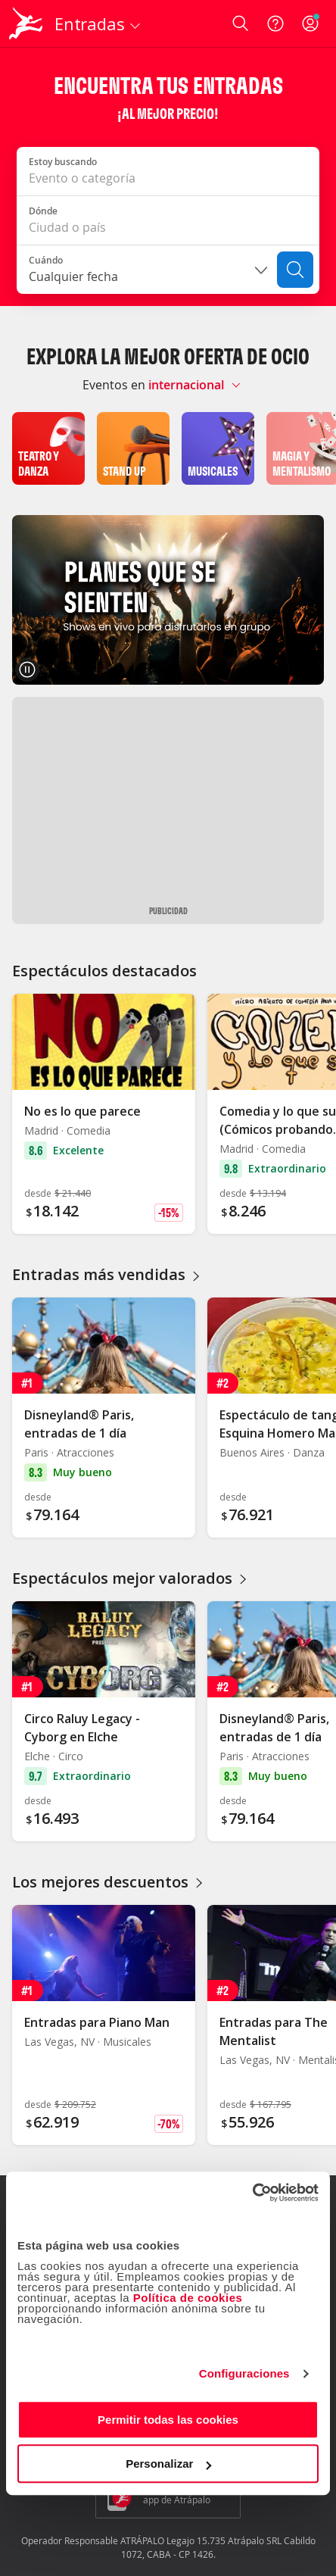 This screenshot has width=336, height=2576. I want to click on Dónde, so click(43, 211).